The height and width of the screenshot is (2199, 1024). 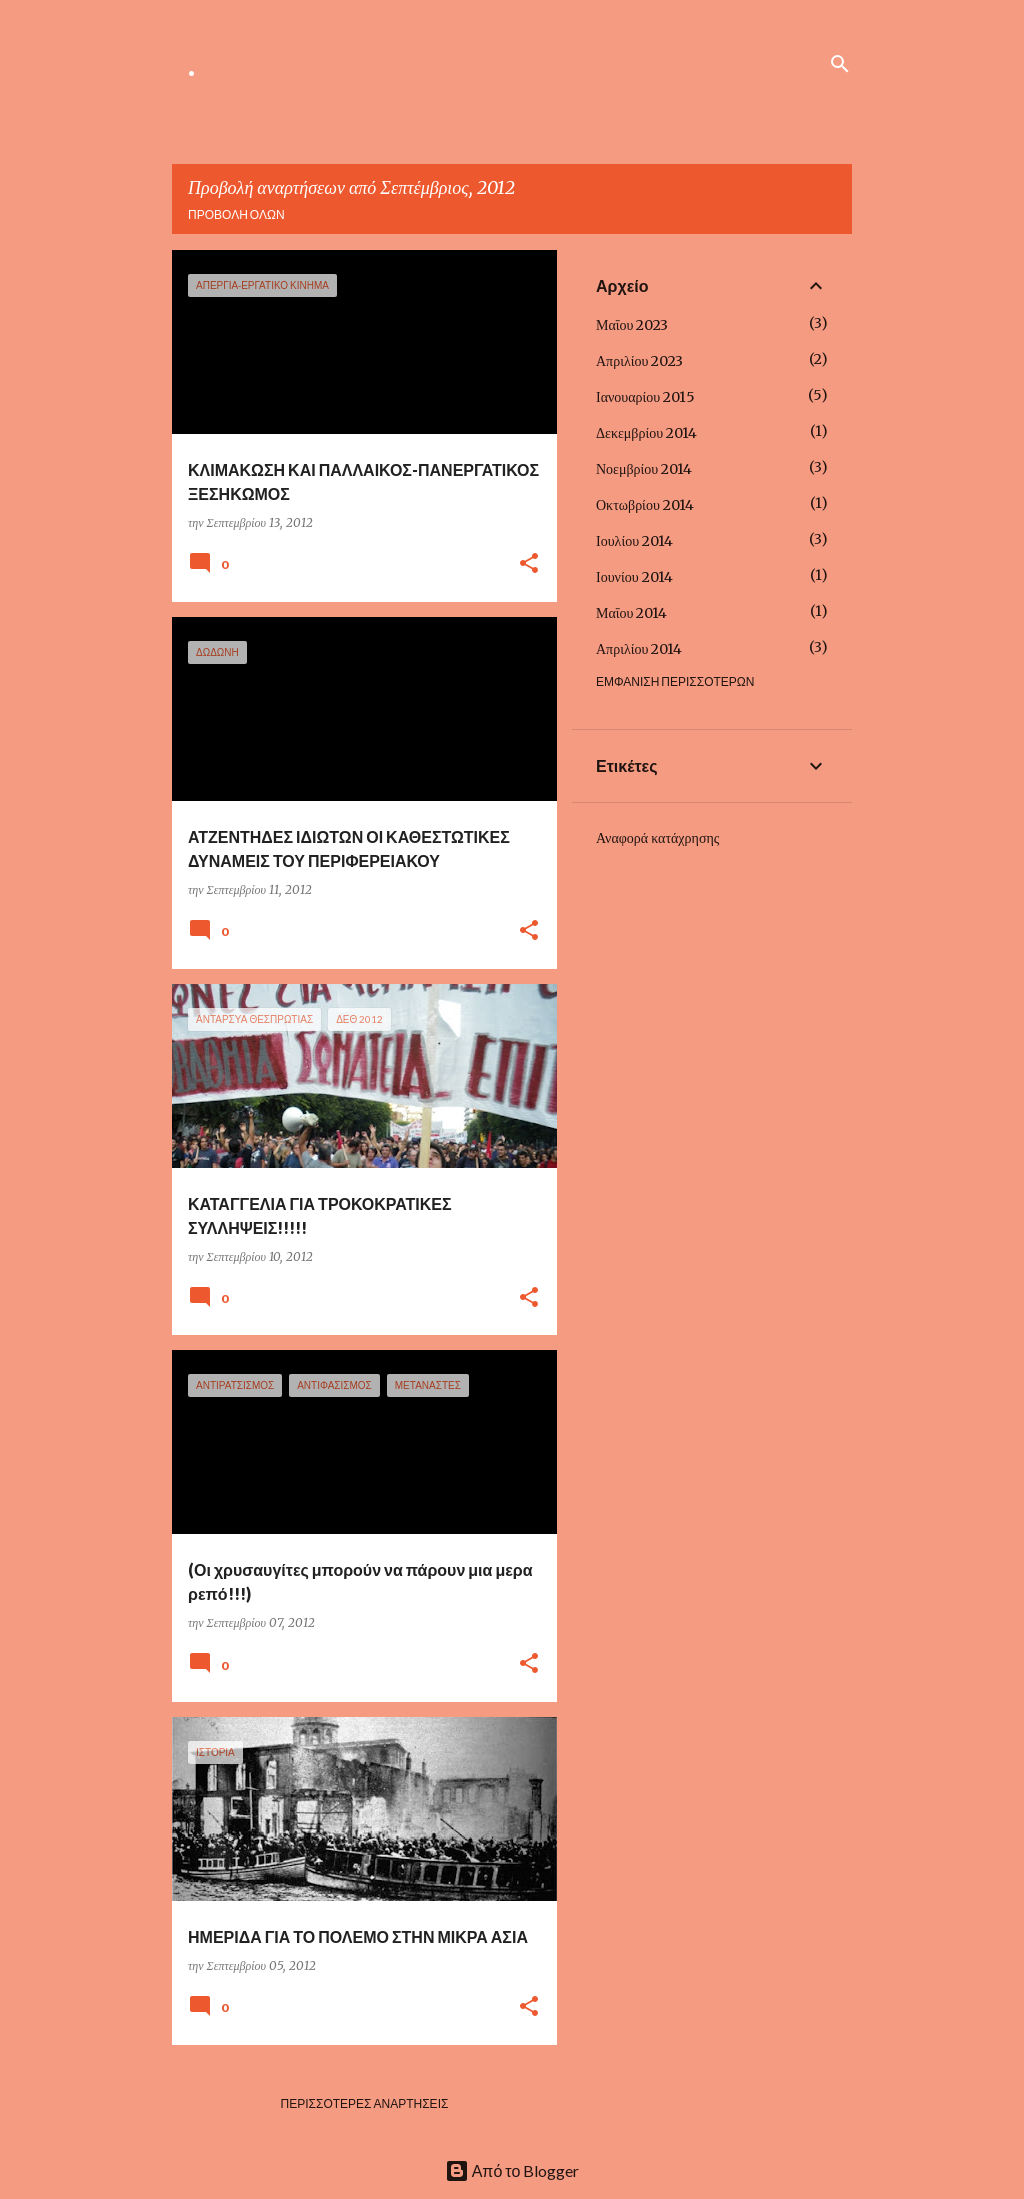 What do you see at coordinates (632, 325) in the screenshot?
I see `Μαΐου 2023` at bounding box center [632, 325].